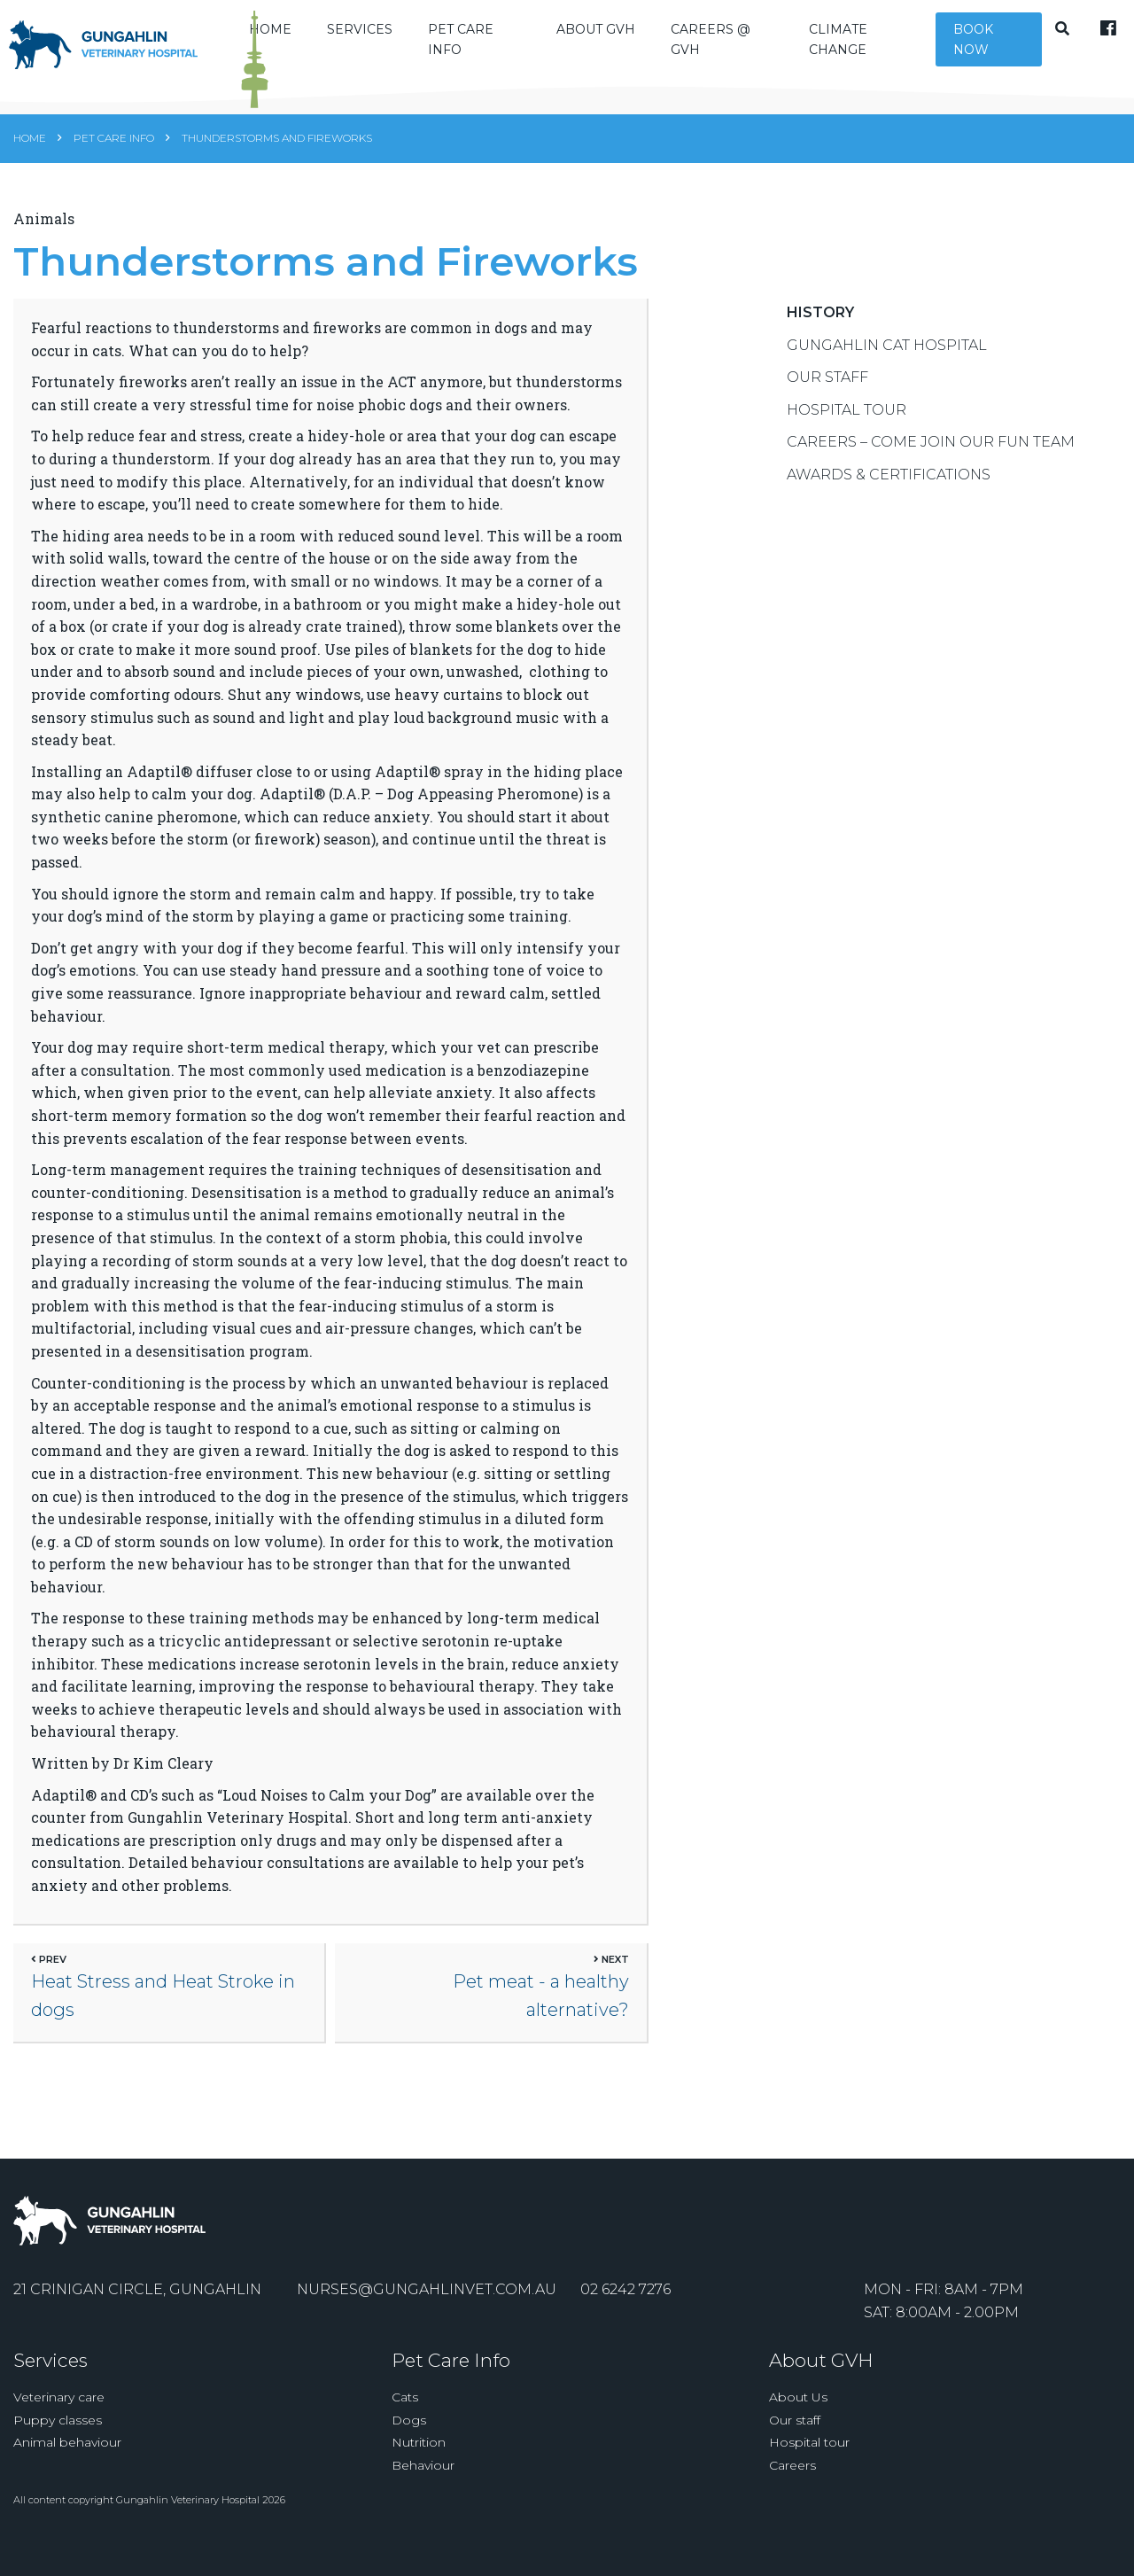 The height and width of the screenshot is (2576, 1134). What do you see at coordinates (405, 2420) in the screenshot?
I see `Cats` at bounding box center [405, 2420].